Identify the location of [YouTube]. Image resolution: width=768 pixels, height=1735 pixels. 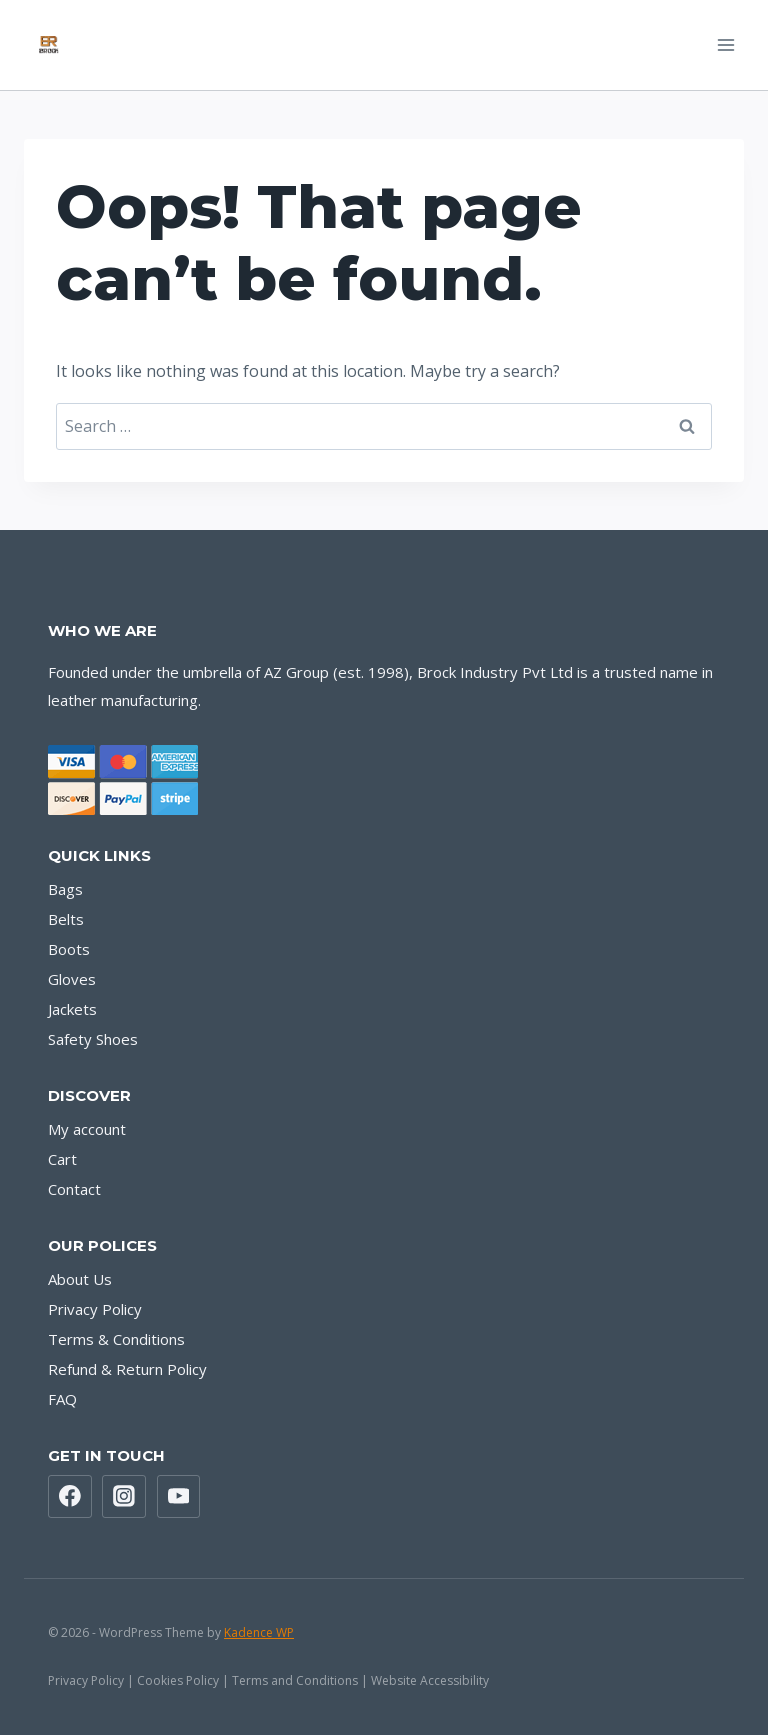
(179, 1497).